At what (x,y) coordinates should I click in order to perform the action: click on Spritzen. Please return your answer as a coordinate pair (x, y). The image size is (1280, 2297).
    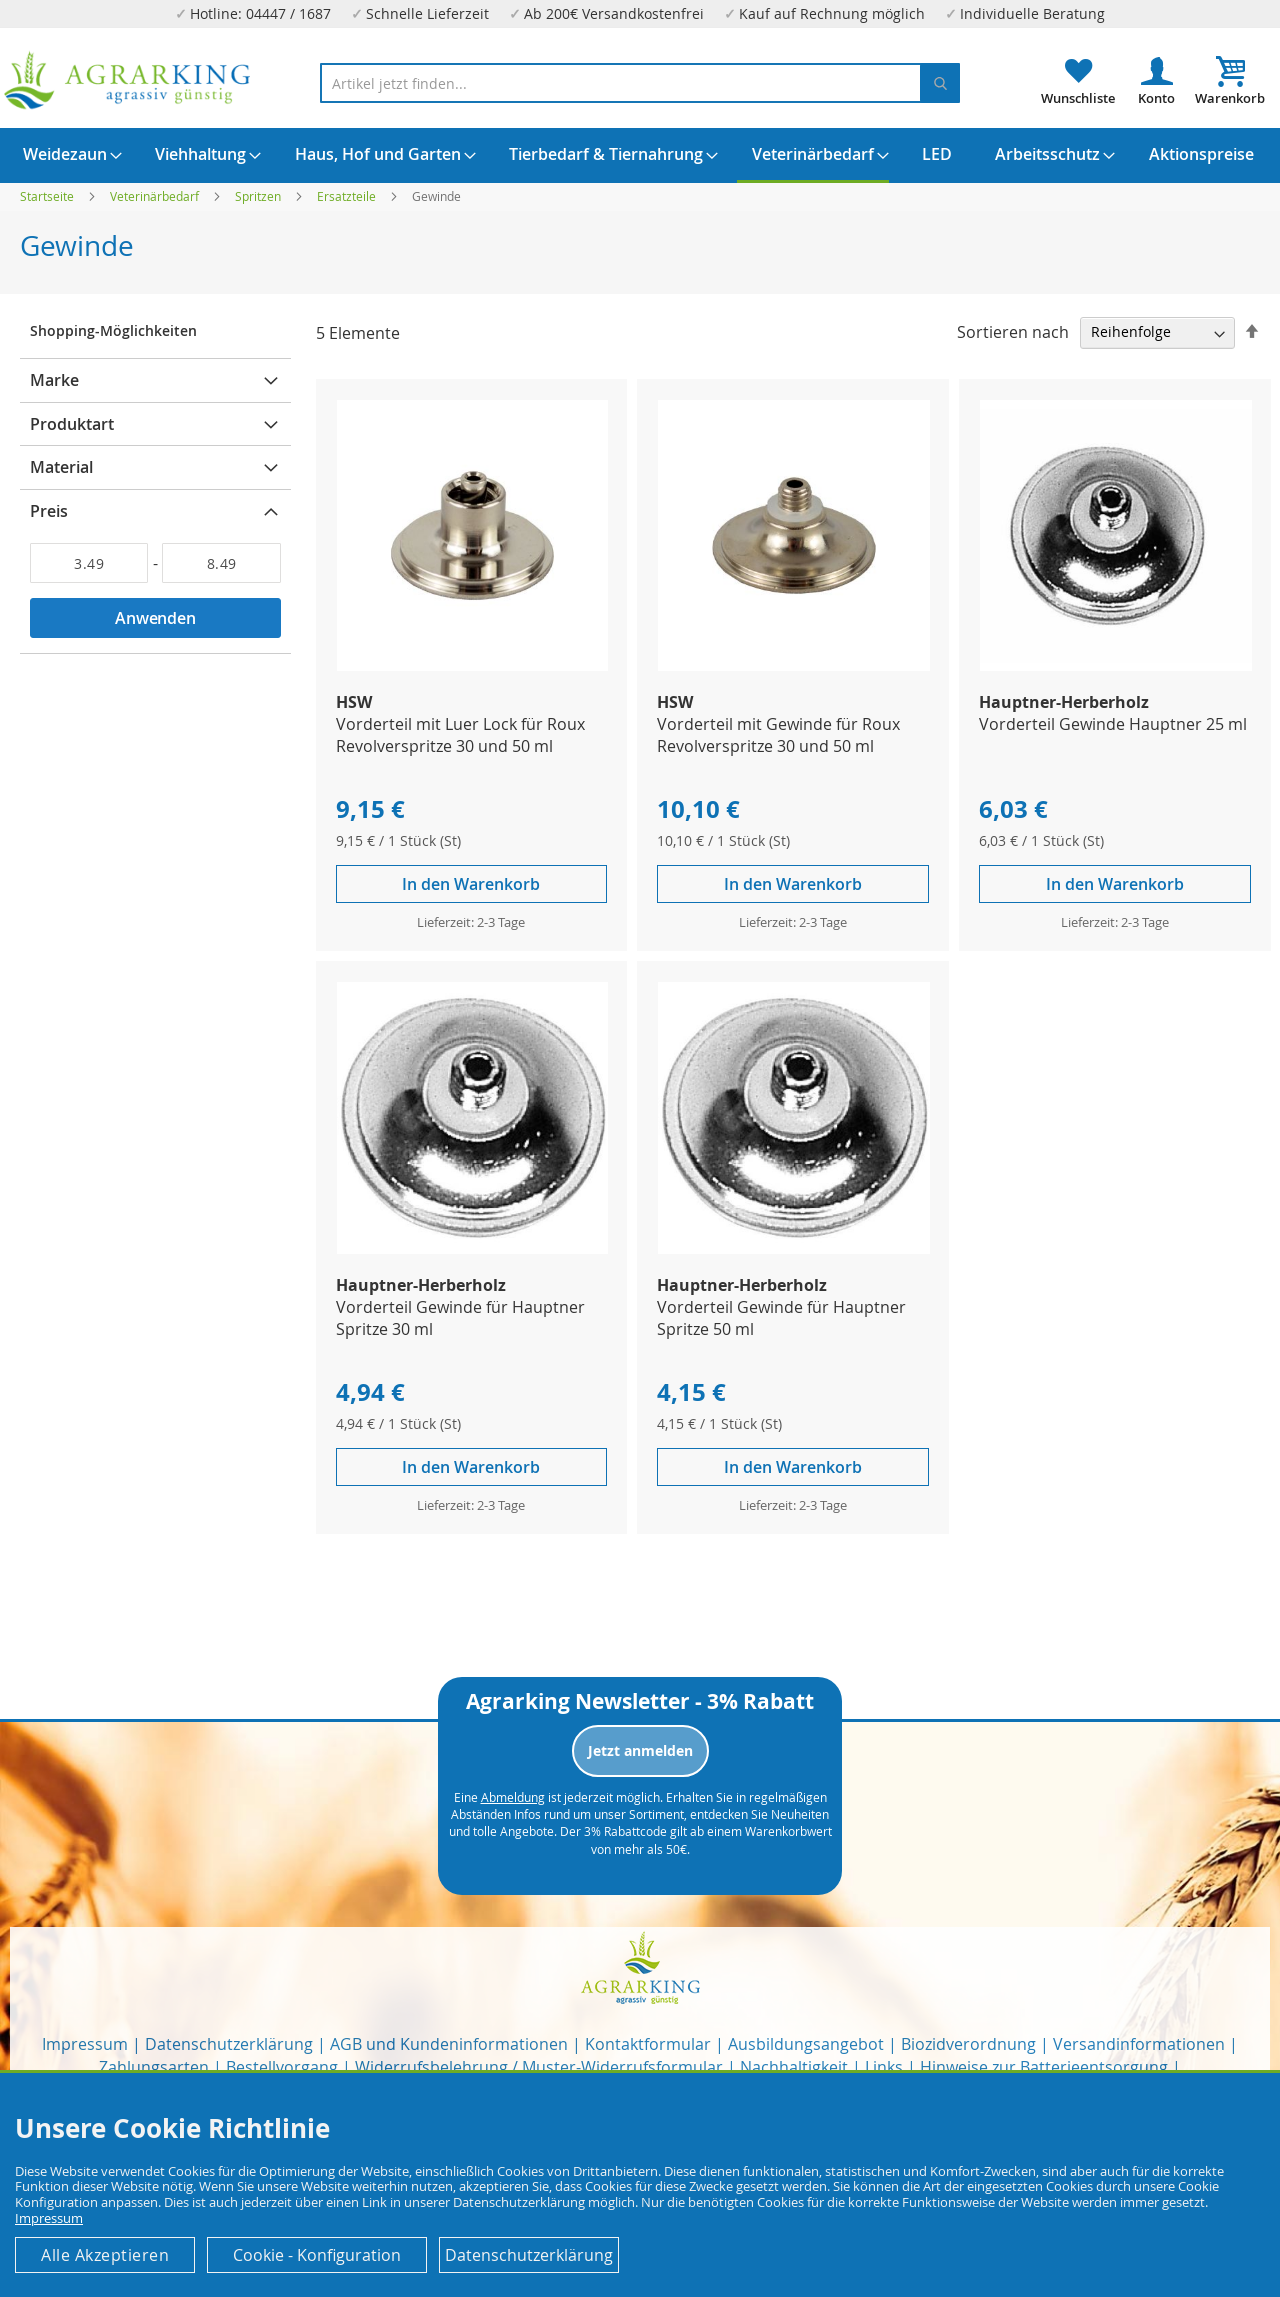
    Looking at the image, I should click on (259, 196).